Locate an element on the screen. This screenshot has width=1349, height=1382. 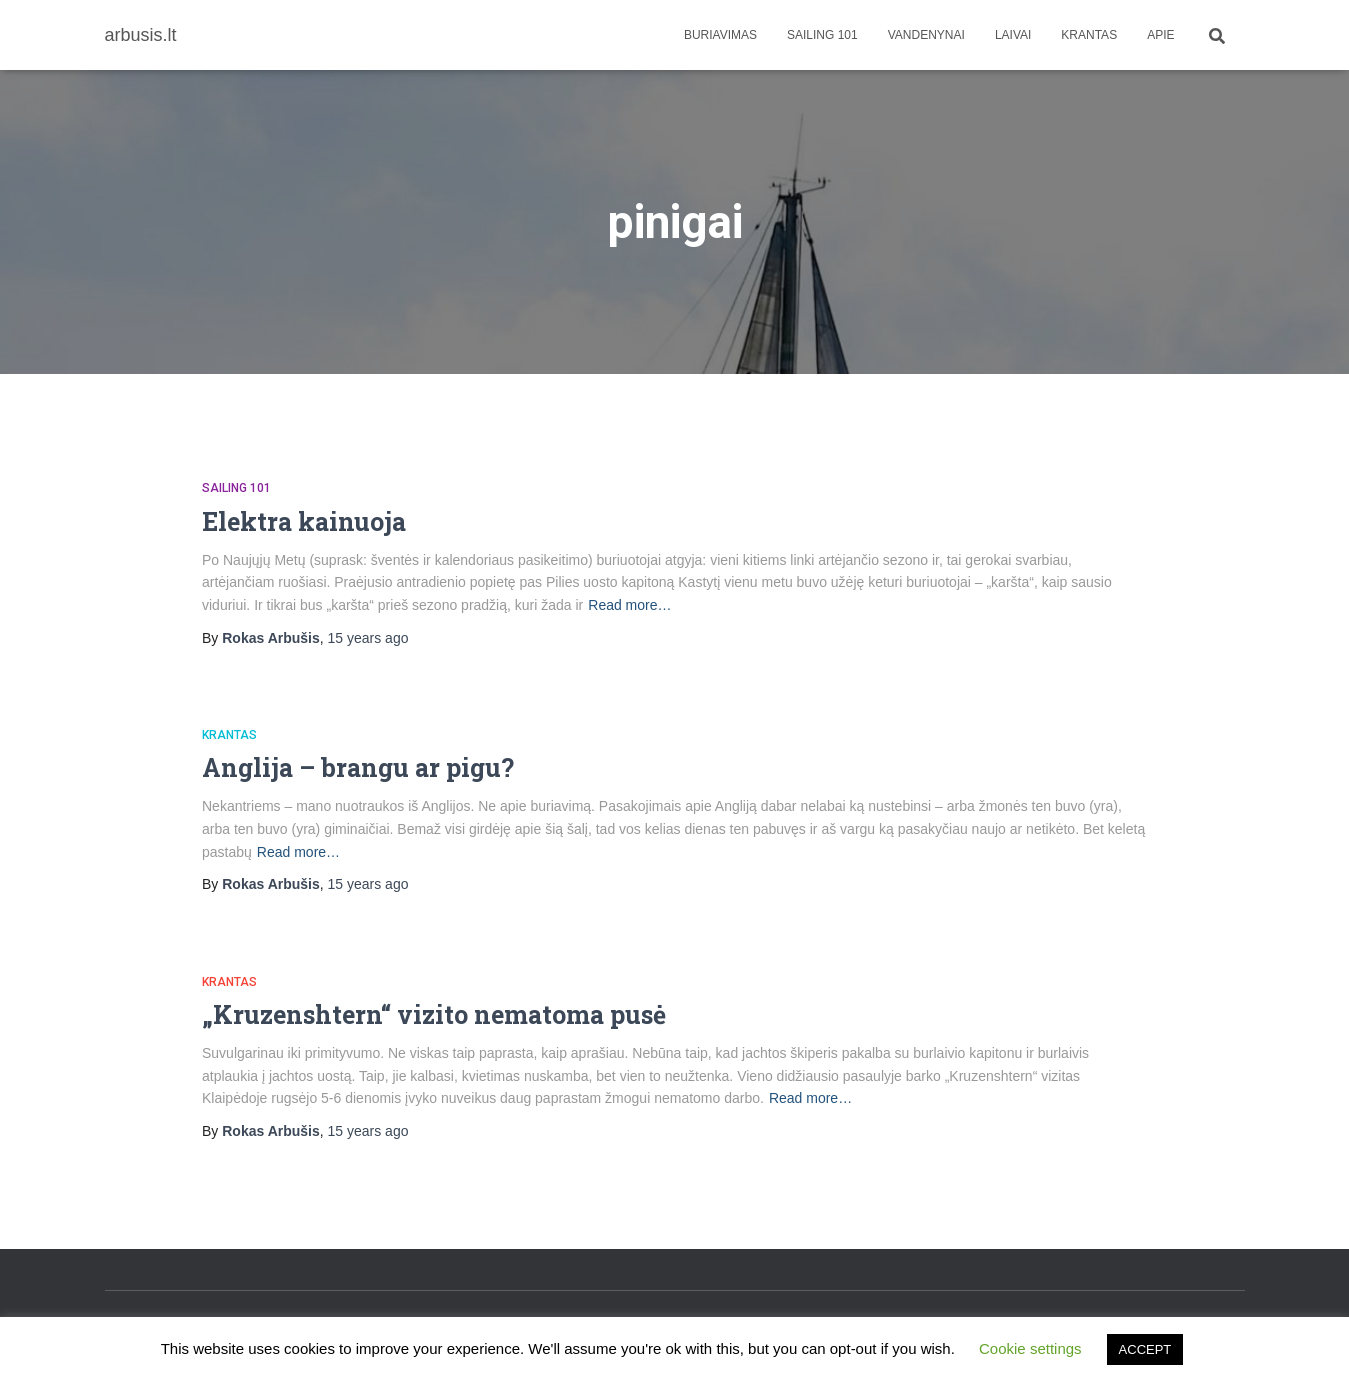
ago is located at coordinates (368, 638).